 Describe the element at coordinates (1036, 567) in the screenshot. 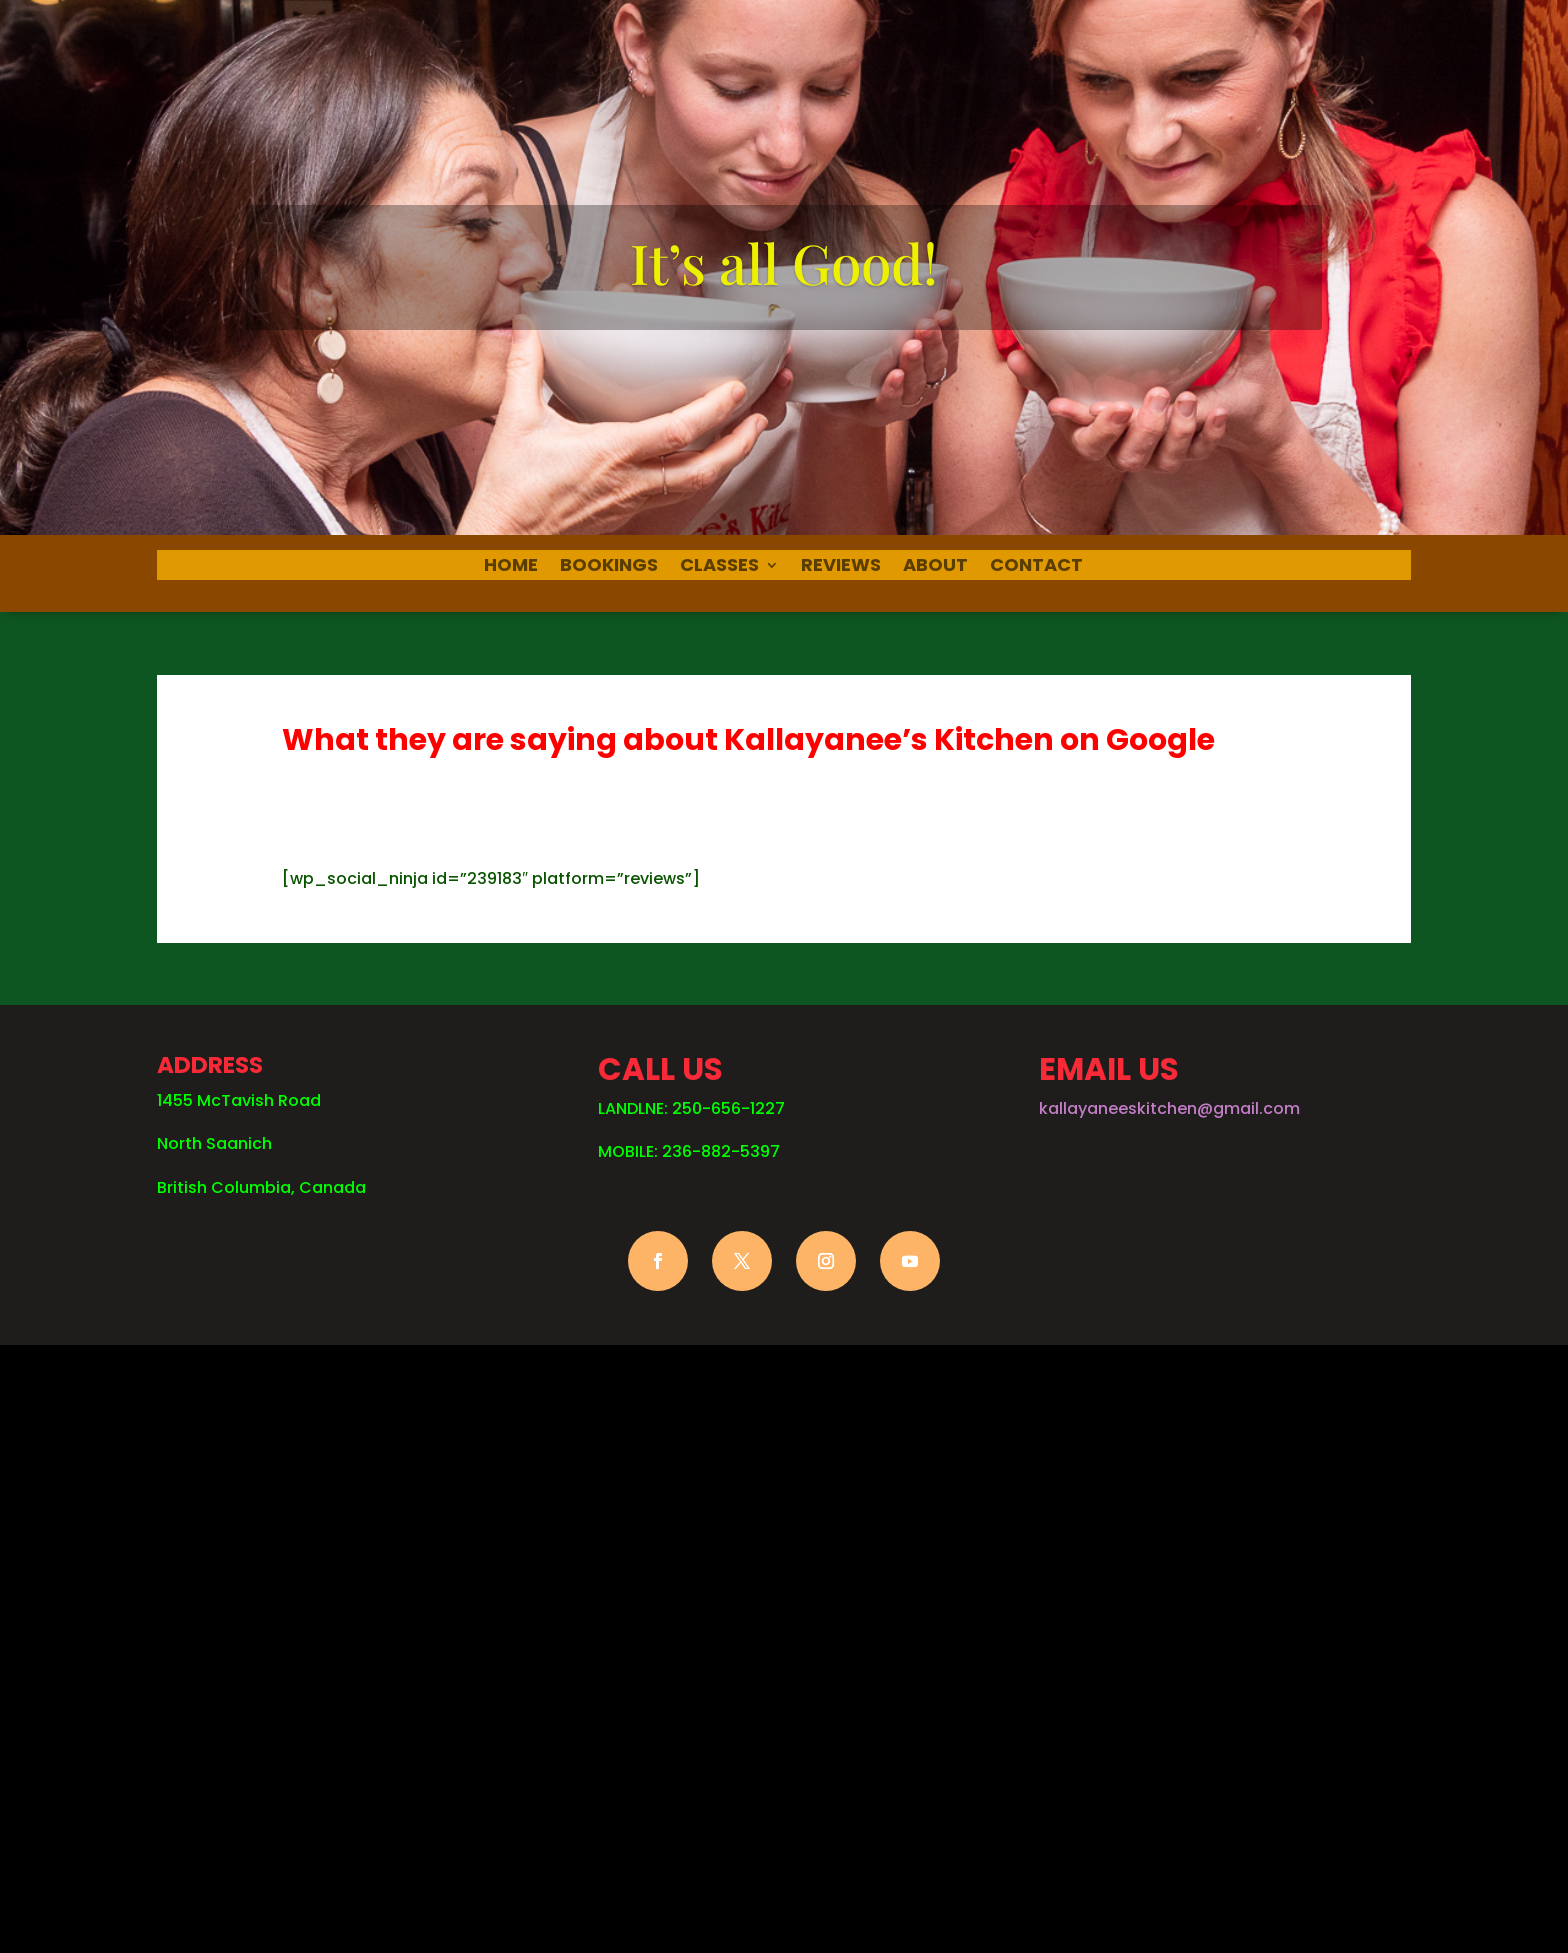

I see `CONTACT` at that location.